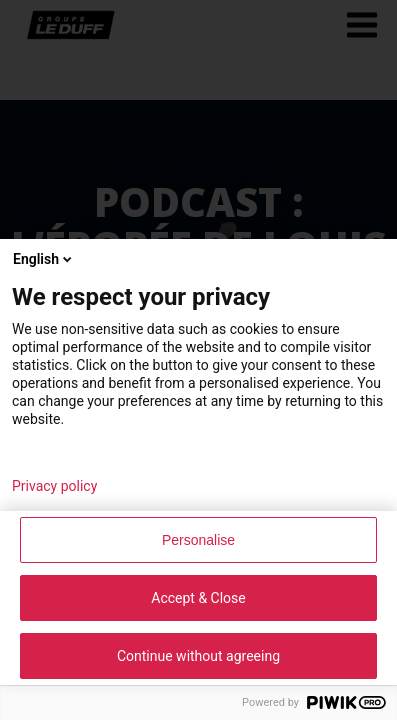 This screenshot has width=397, height=720. What do you see at coordinates (54, 486) in the screenshot?
I see `Privacy policy` at bounding box center [54, 486].